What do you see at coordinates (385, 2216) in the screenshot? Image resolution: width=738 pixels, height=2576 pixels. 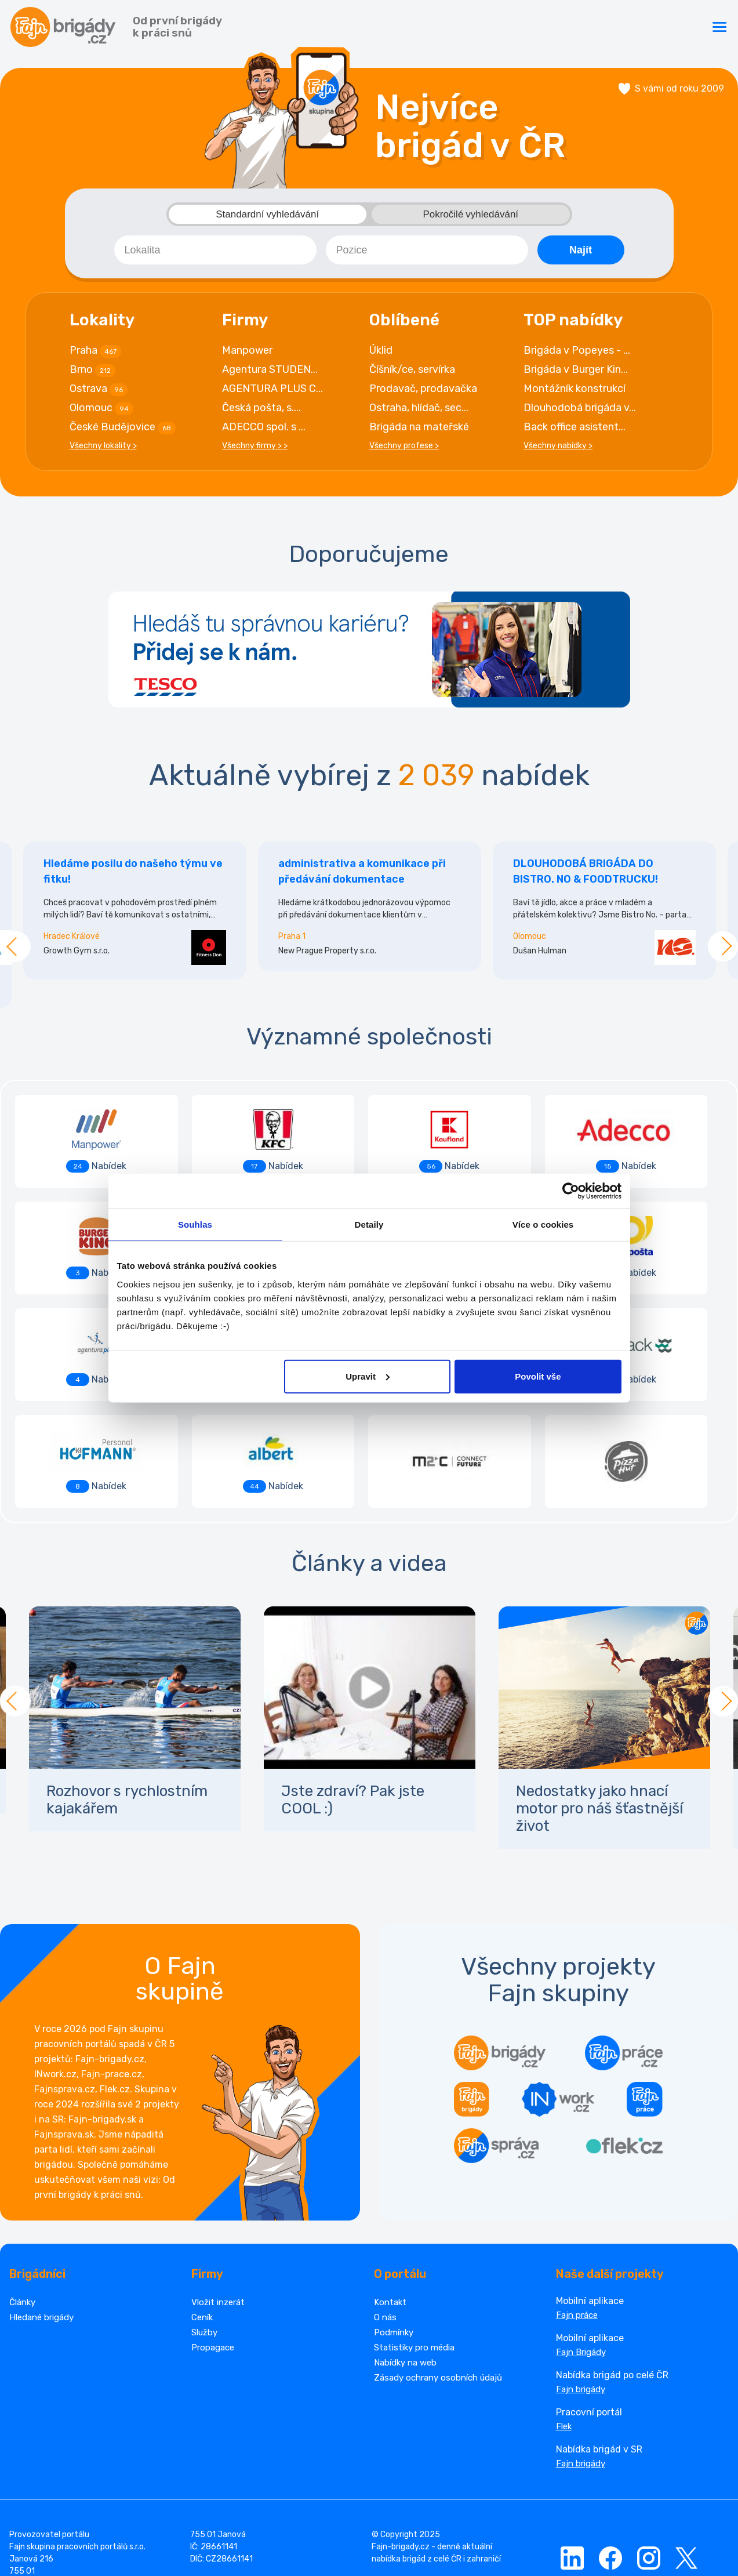 I see `O nás` at bounding box center [385, 2216].